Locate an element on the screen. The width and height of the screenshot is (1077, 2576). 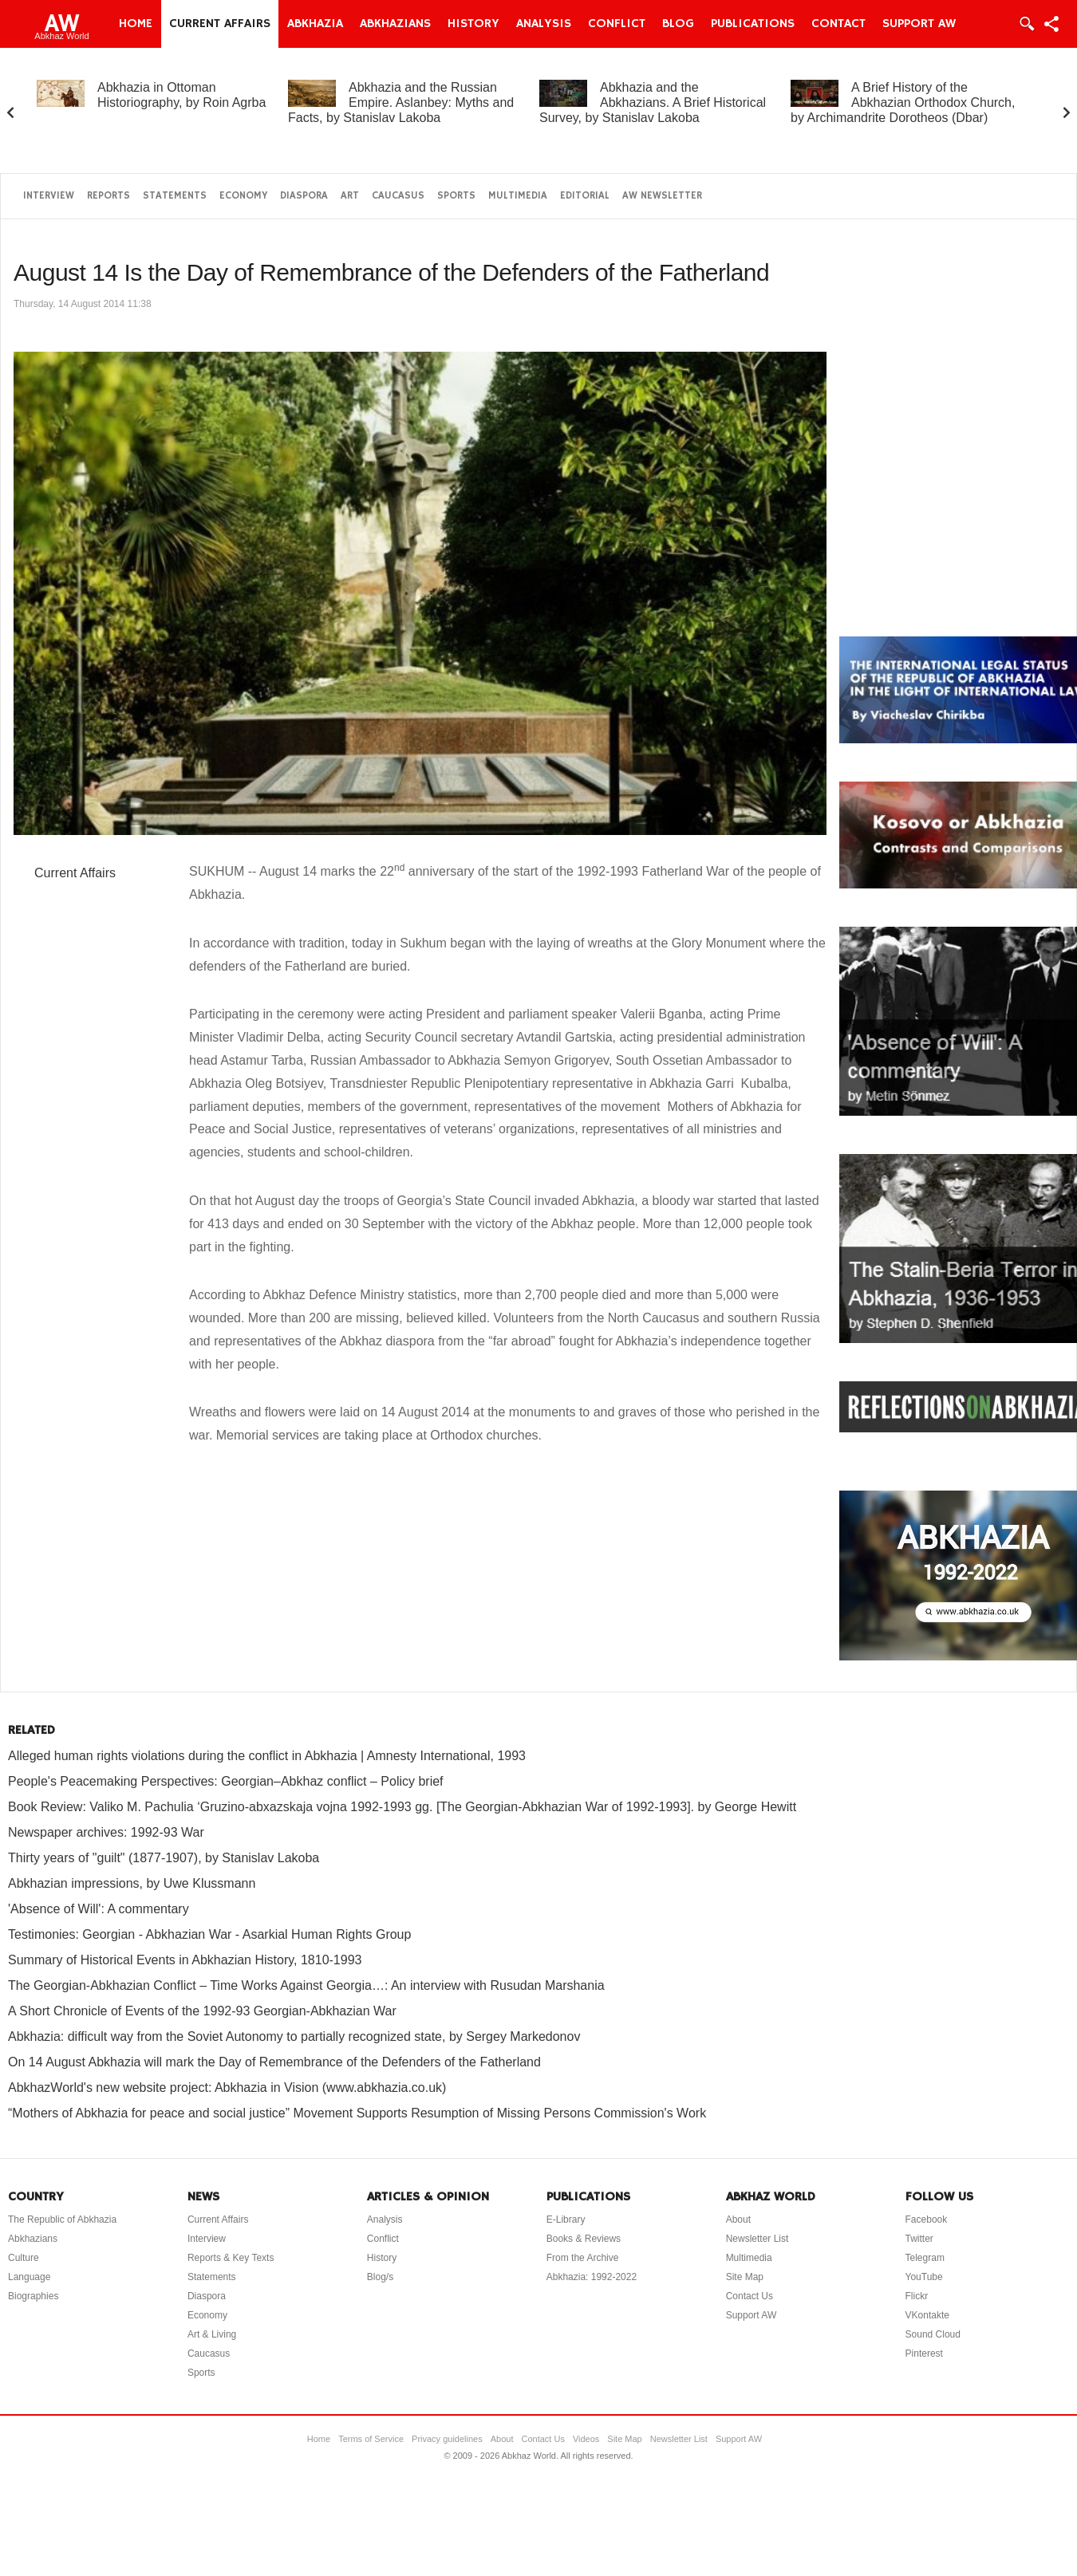
Publications is located at coordinates (753, 24).